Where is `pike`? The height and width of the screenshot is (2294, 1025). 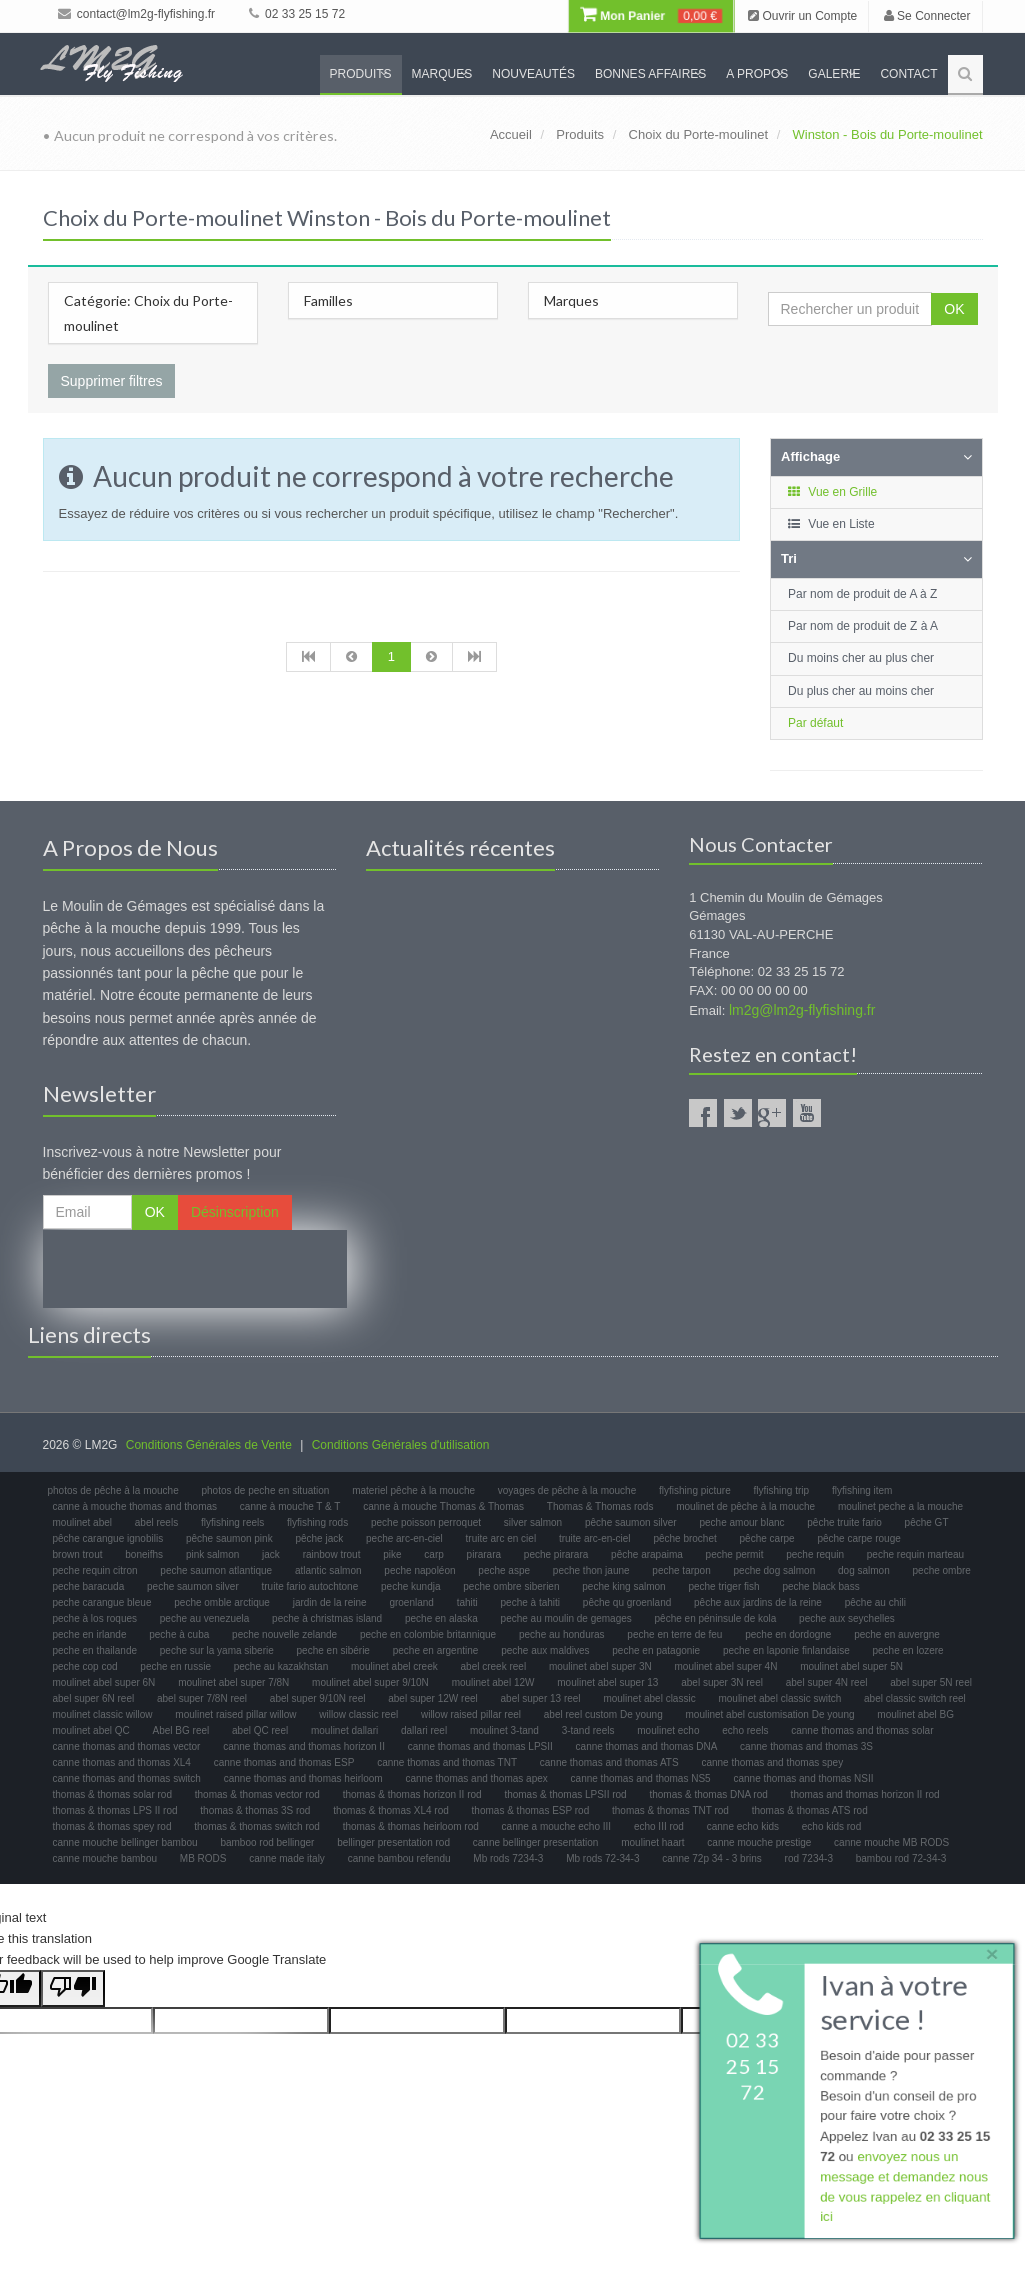 pike is located at coordinates (392, 1554).